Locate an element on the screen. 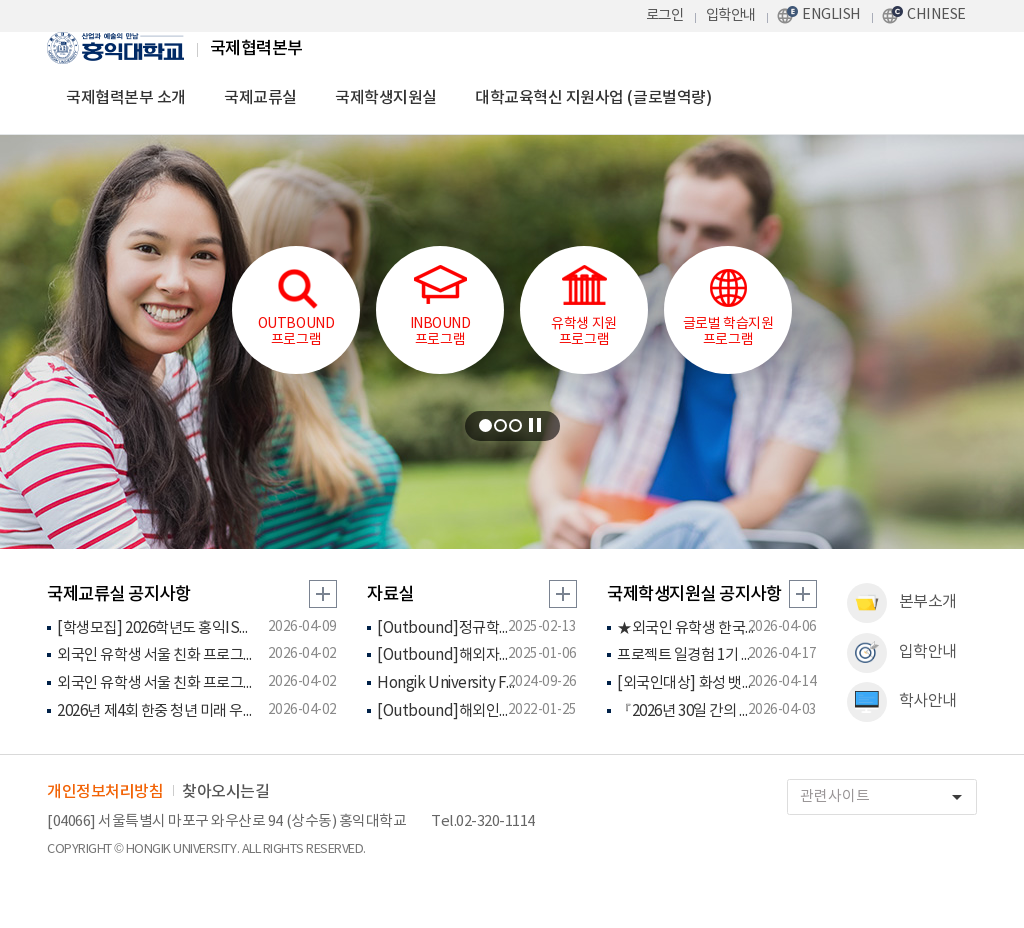 This screenshot has height=928, width=1024. OUTBOUND프로그램 is located at coordinates (296, 306).